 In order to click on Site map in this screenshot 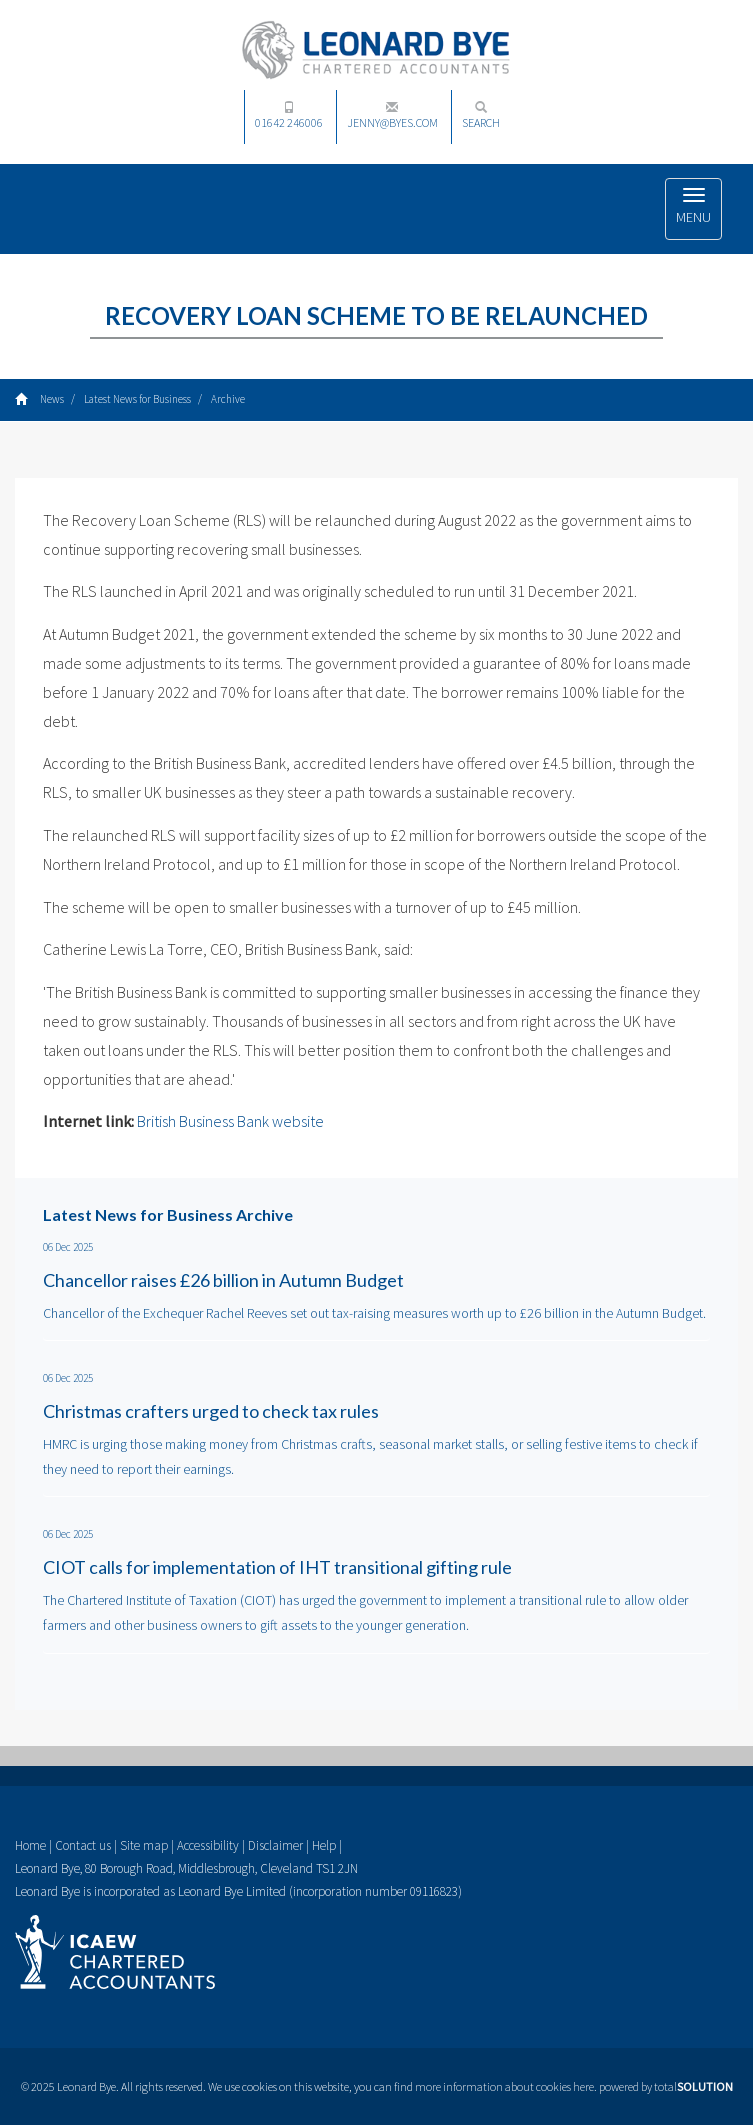, I will do `click(144, 1845)`.